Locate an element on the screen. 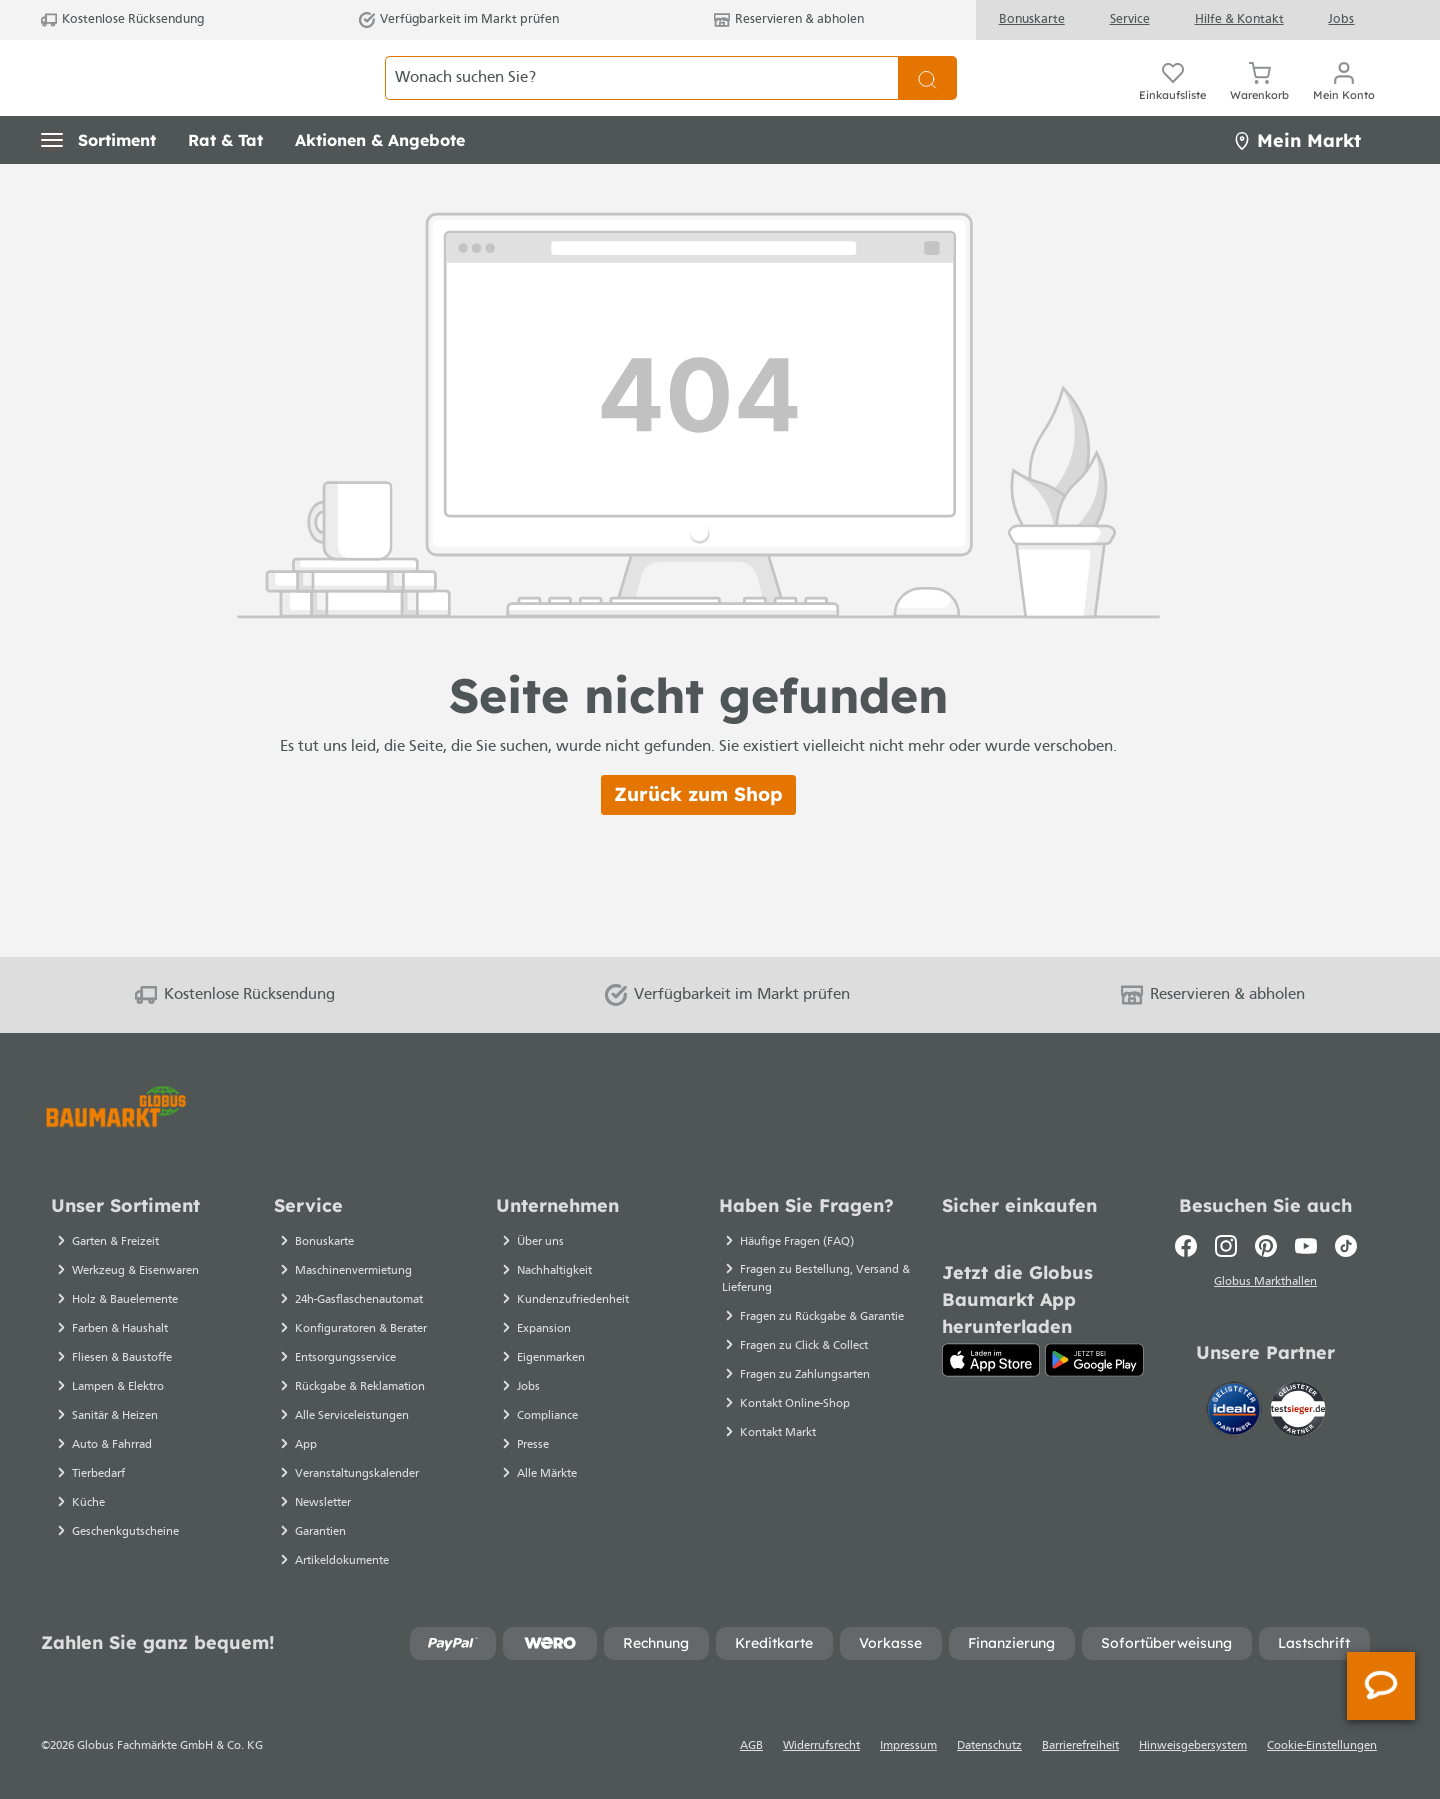 The image size is (1440, 1799). Jobs is located at coordinates (1341, 19).